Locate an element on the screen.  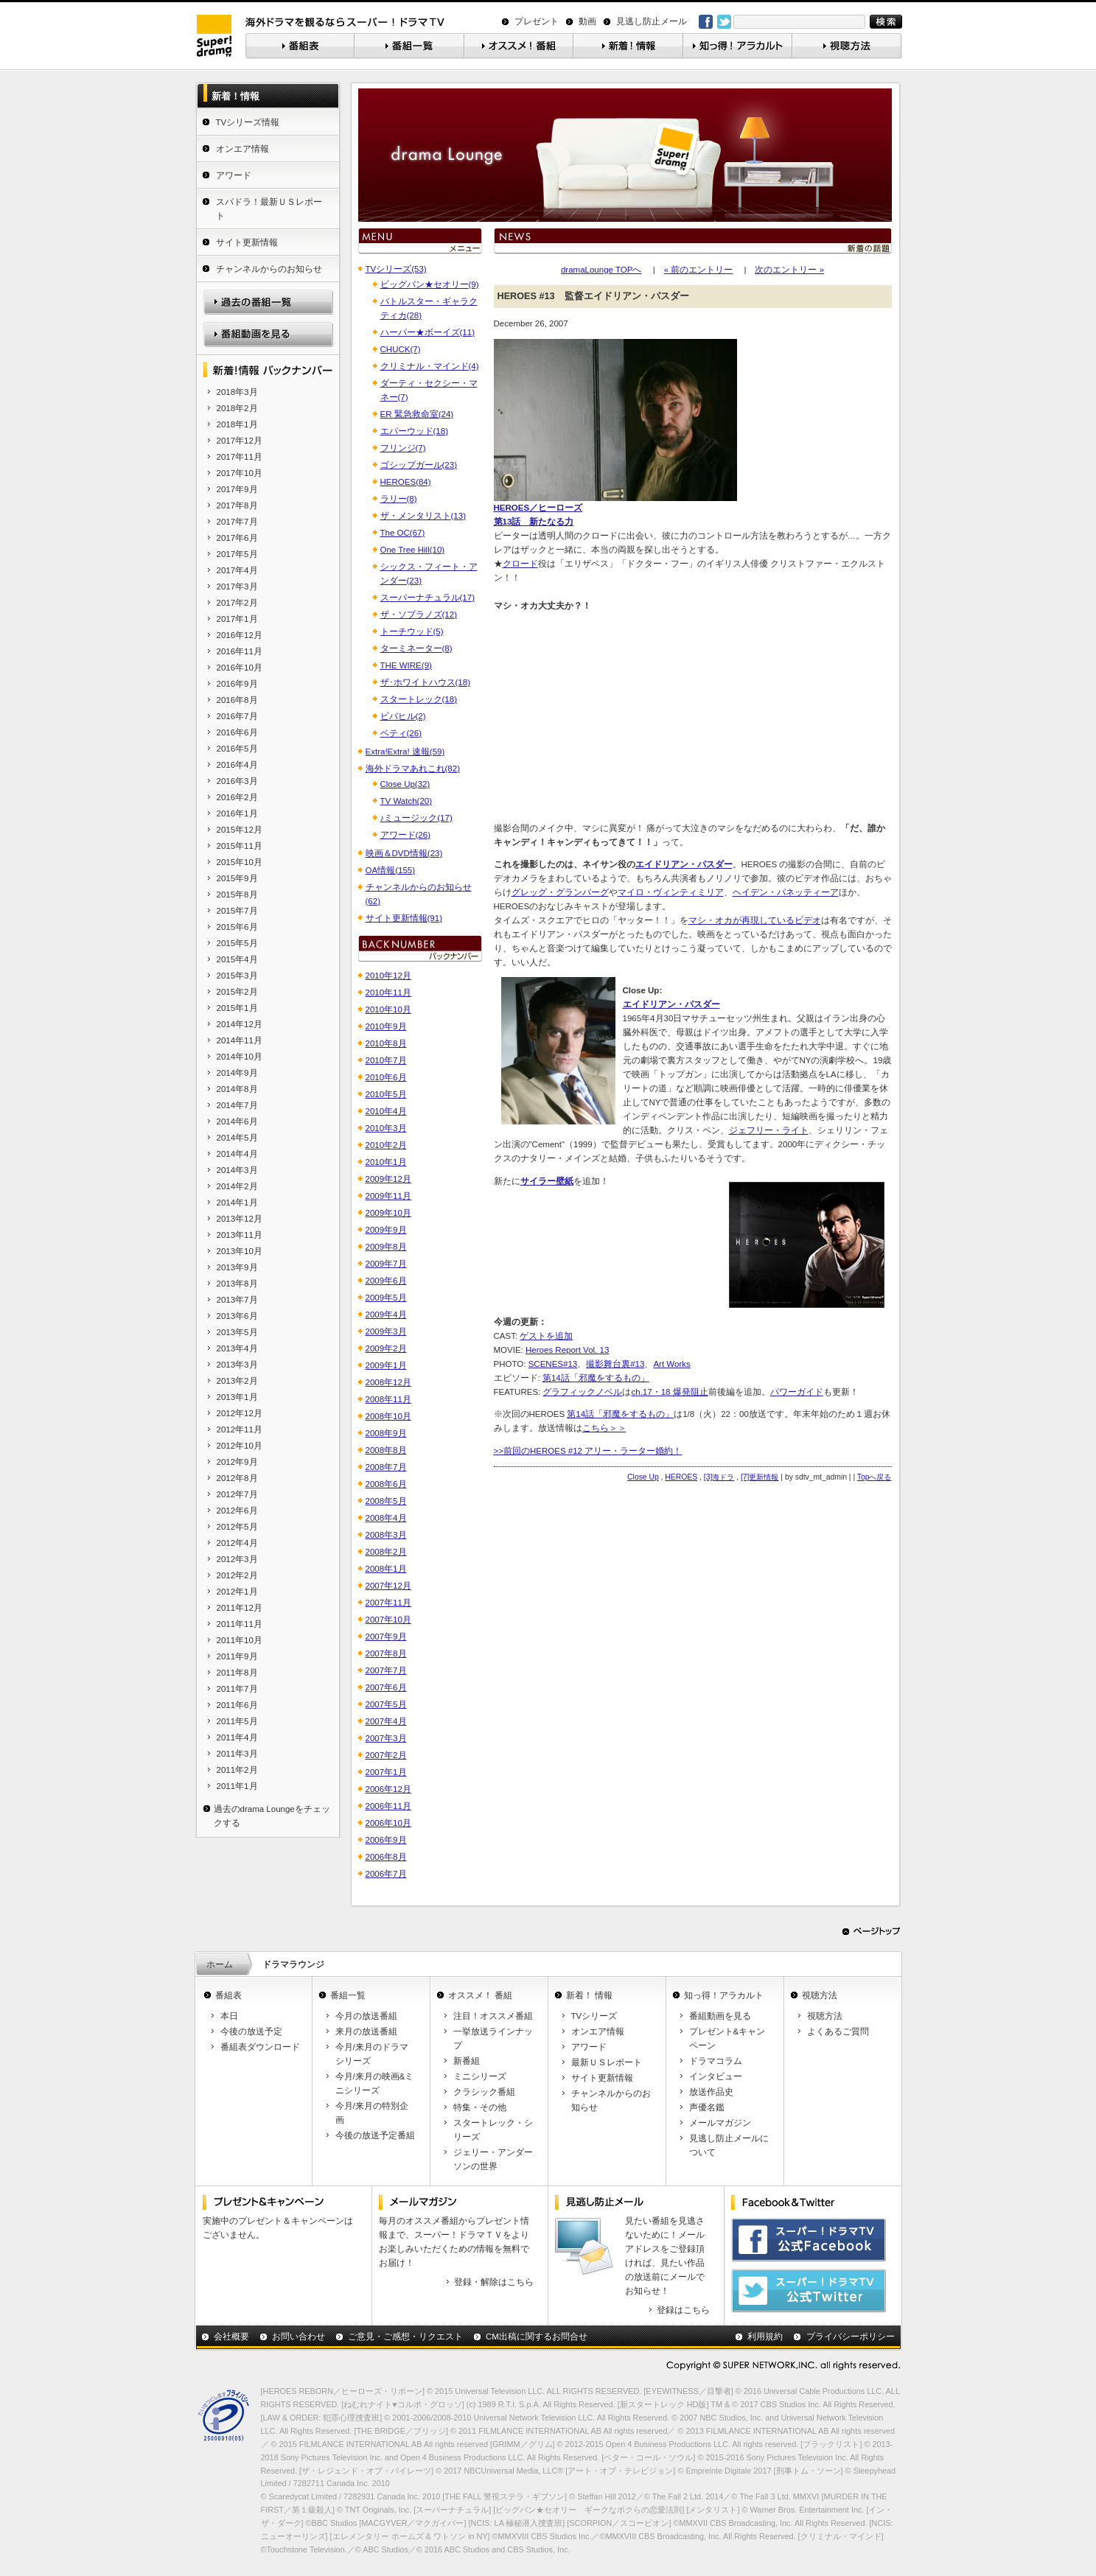
2015年7月 is located at coordinates (237, 910).